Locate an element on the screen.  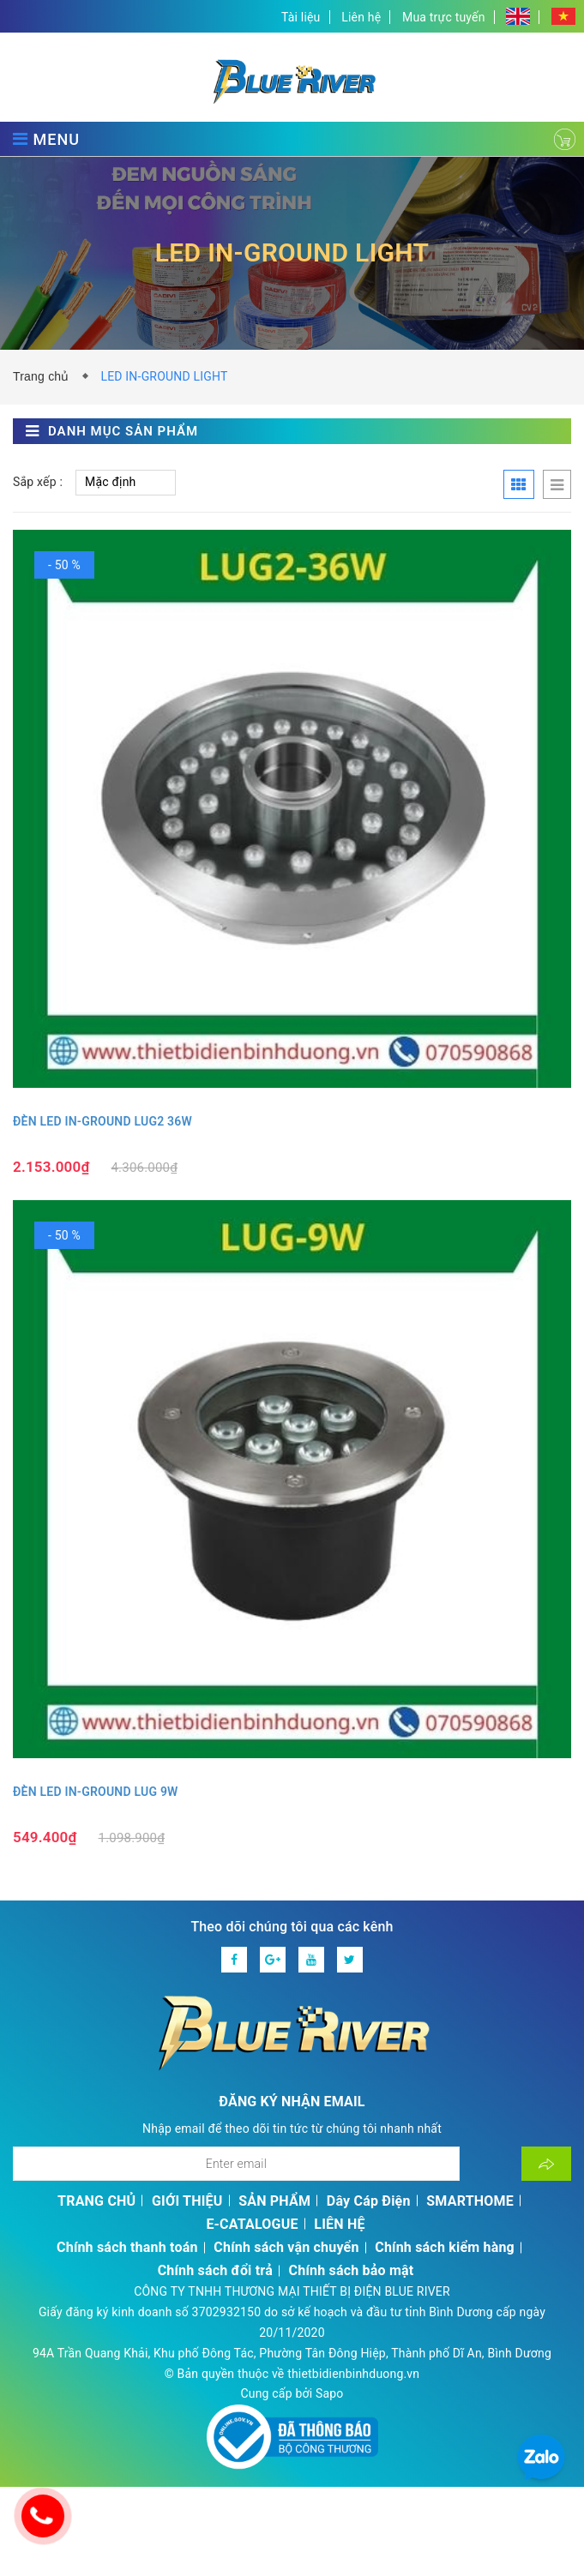
GIỚI THIỆU is located at coordinates (187, 2201).